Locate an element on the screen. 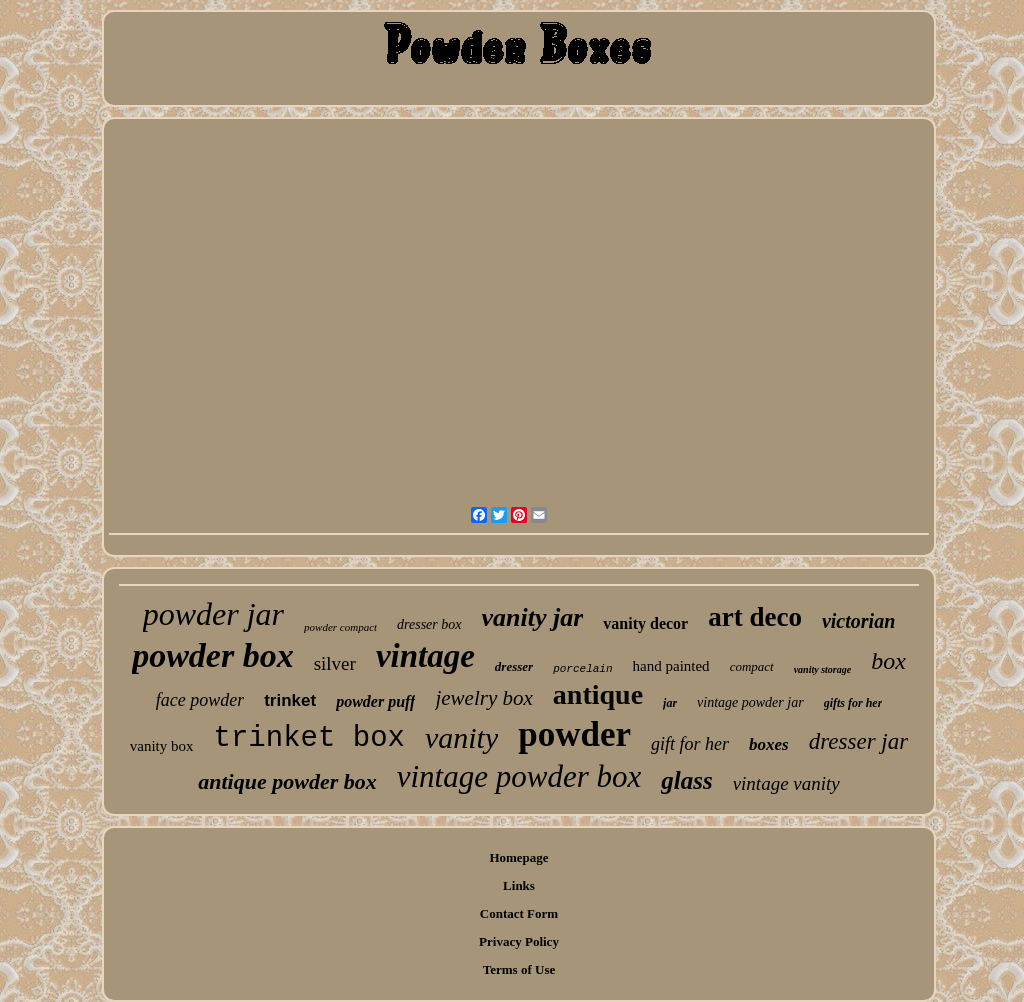  vintage powder jar is located at coordinates (750, 702).